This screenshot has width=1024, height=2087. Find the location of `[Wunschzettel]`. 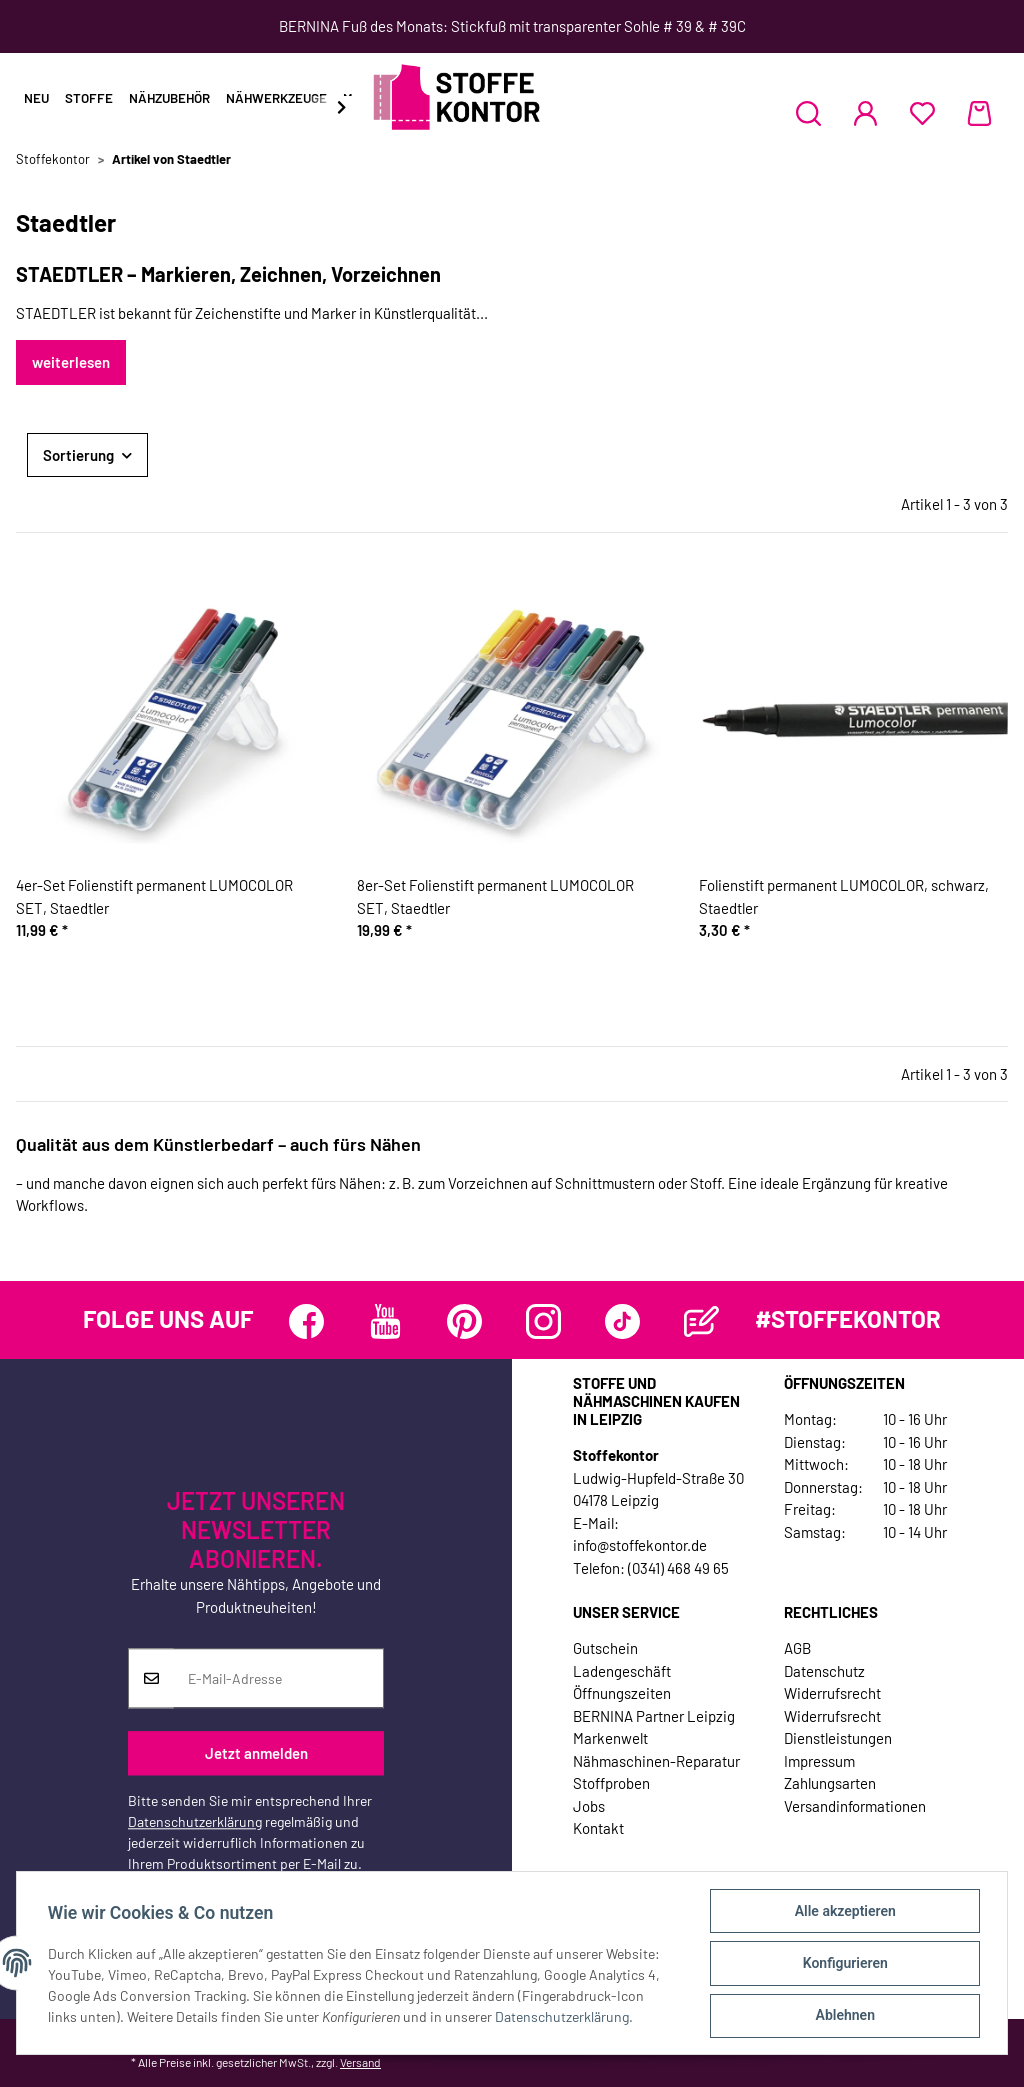

[Wunschzettel] is located at coordinates (922, 113).